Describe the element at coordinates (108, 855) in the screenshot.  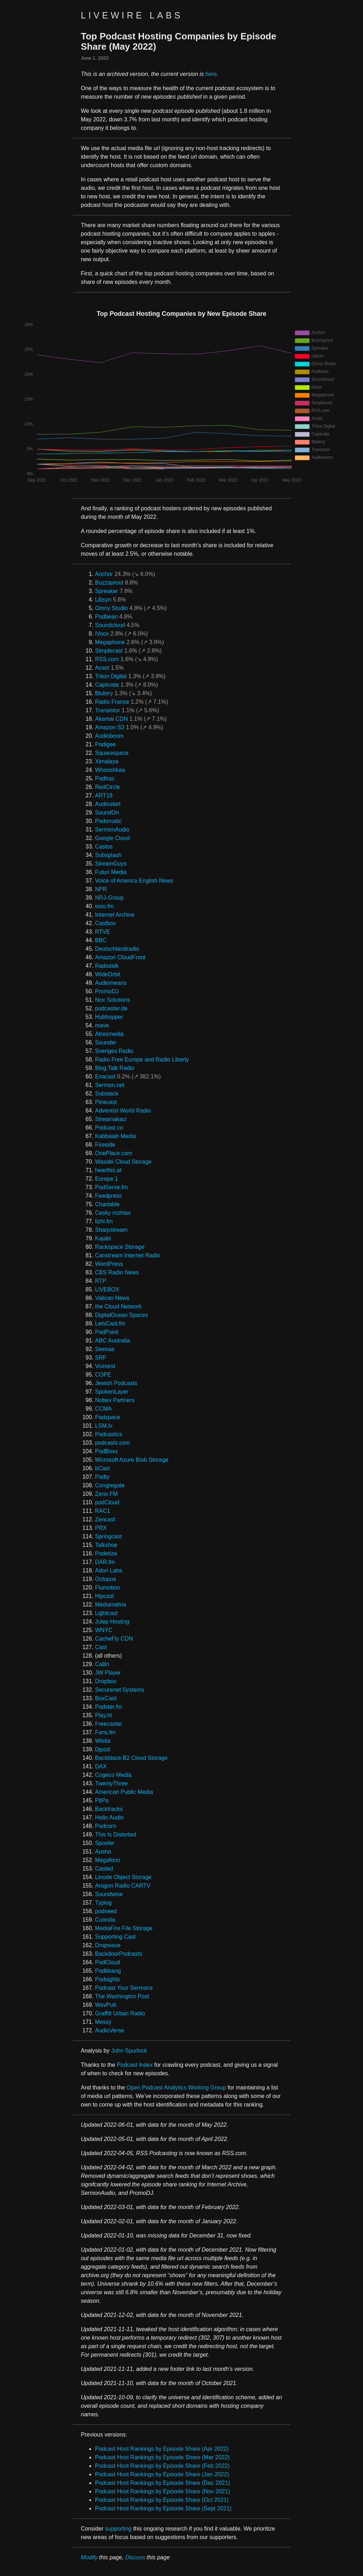
I see `Subsplash` at that location.